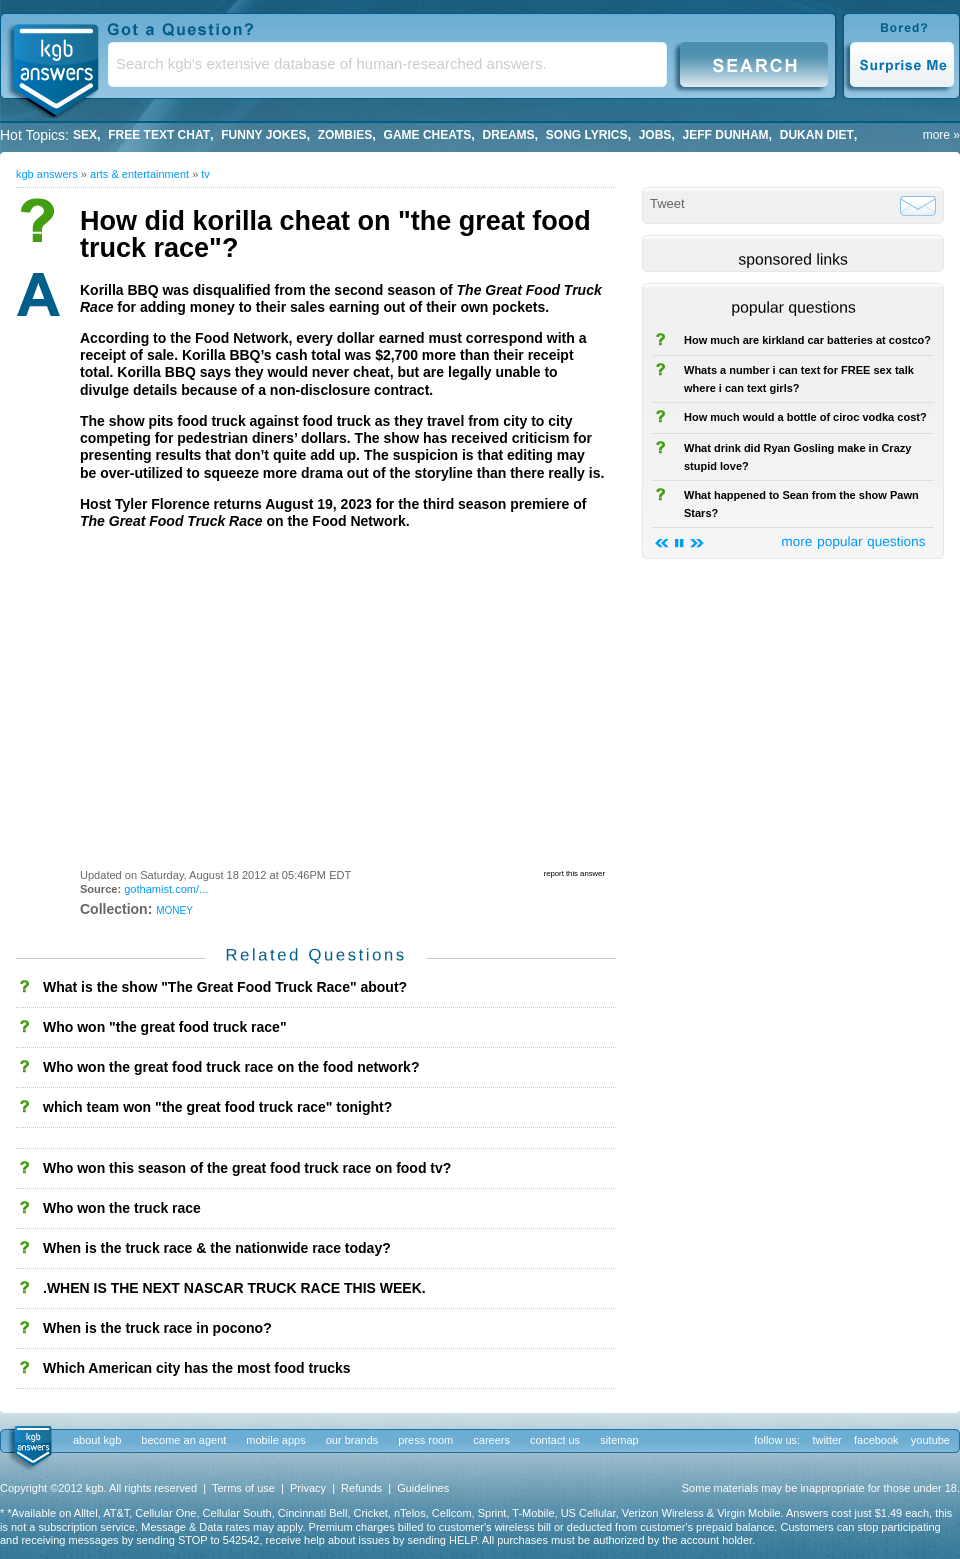 This screenshot has height=1559, width=960. What do you see at coordinates (231, 1067) in the screenshot?
I see `Who won the great food truck race on the food network?` at bounding box center [231, 1067].